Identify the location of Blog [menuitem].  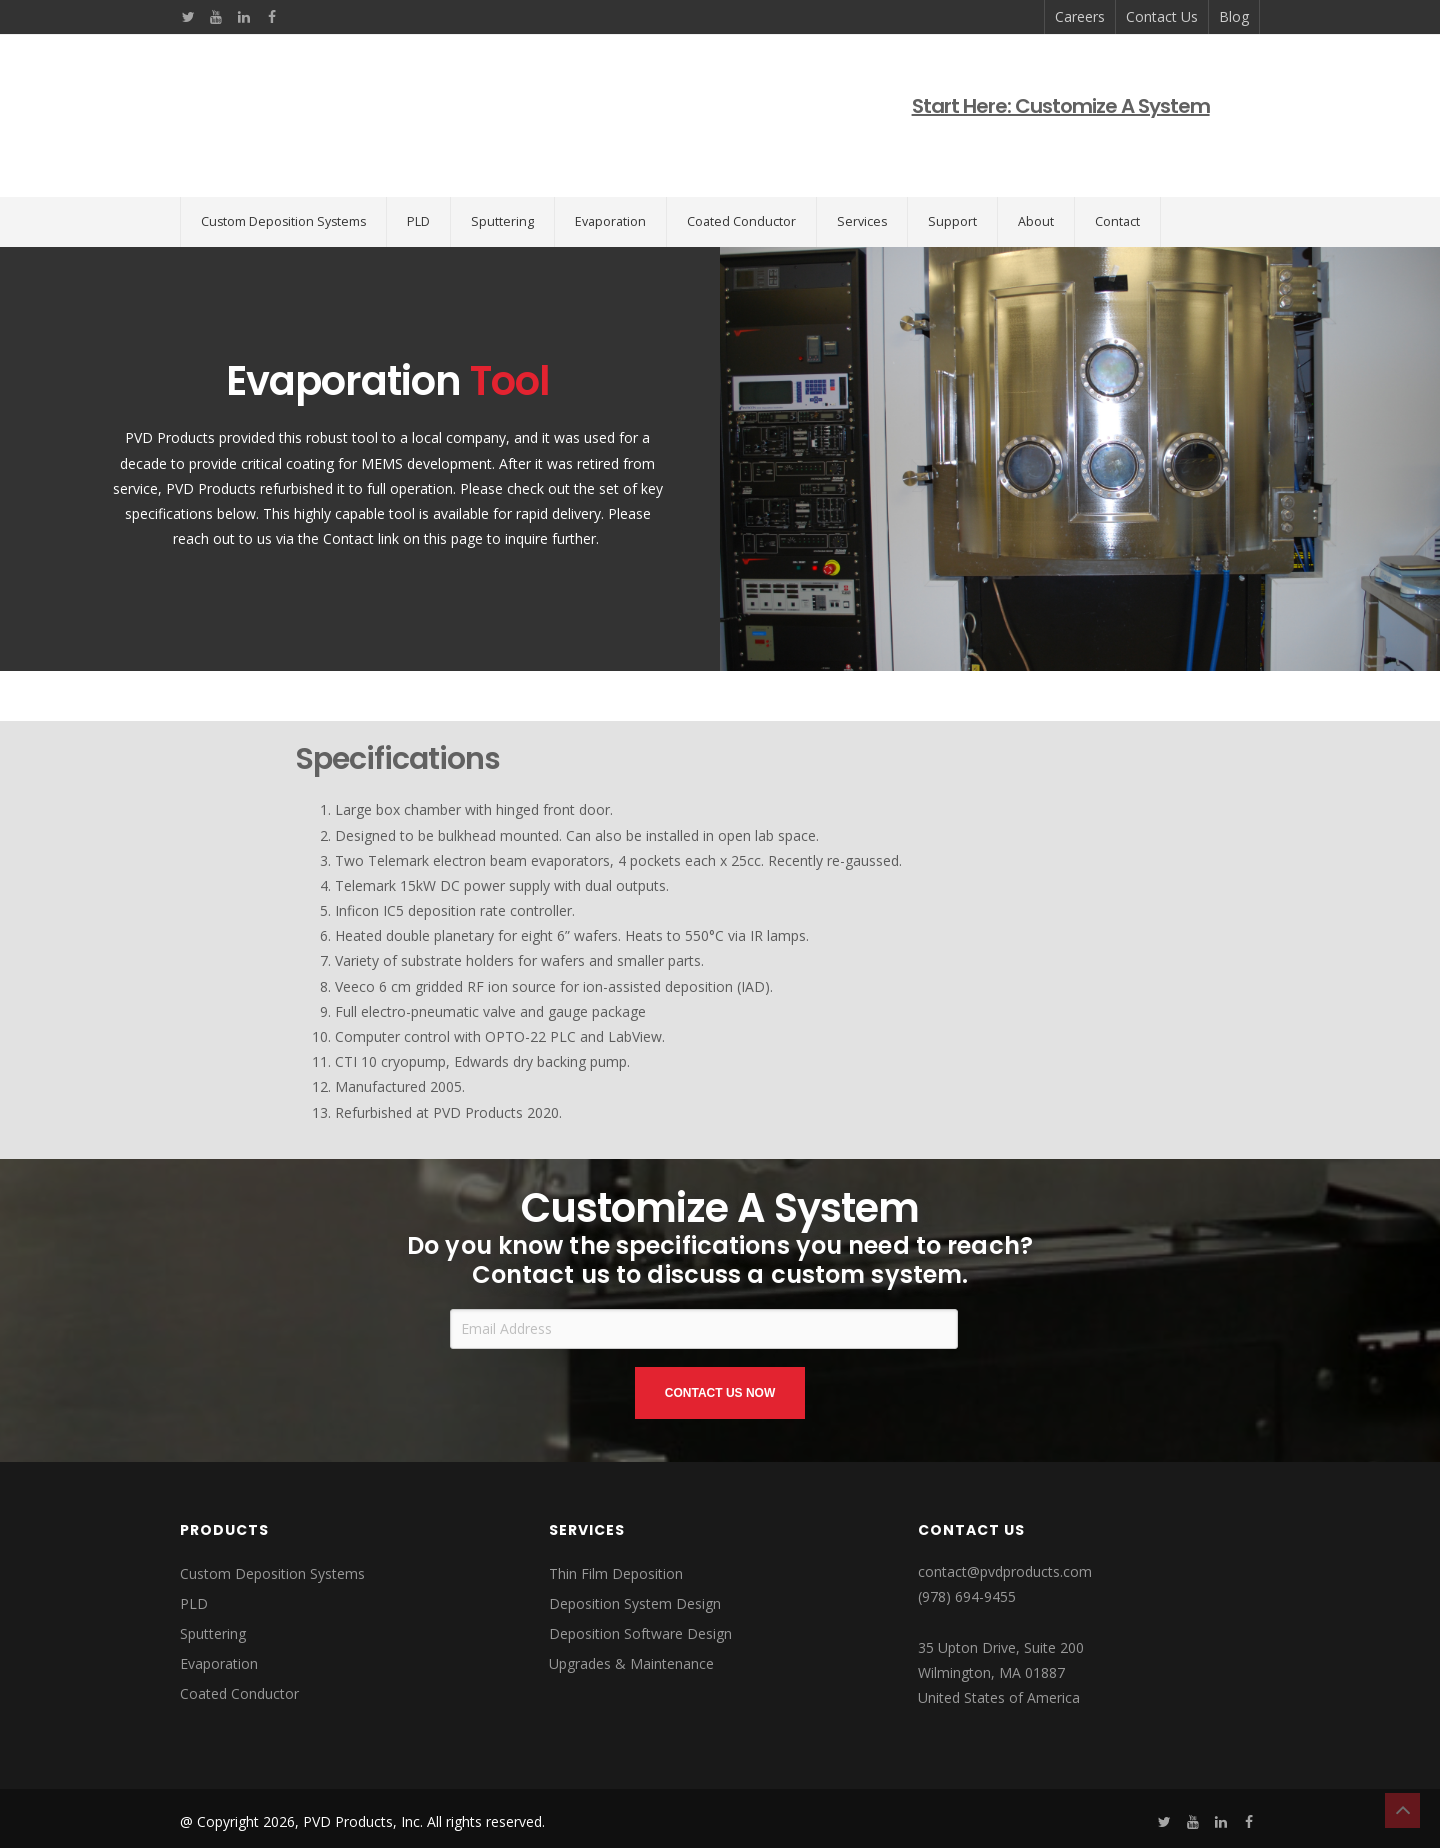
(1234, 16).